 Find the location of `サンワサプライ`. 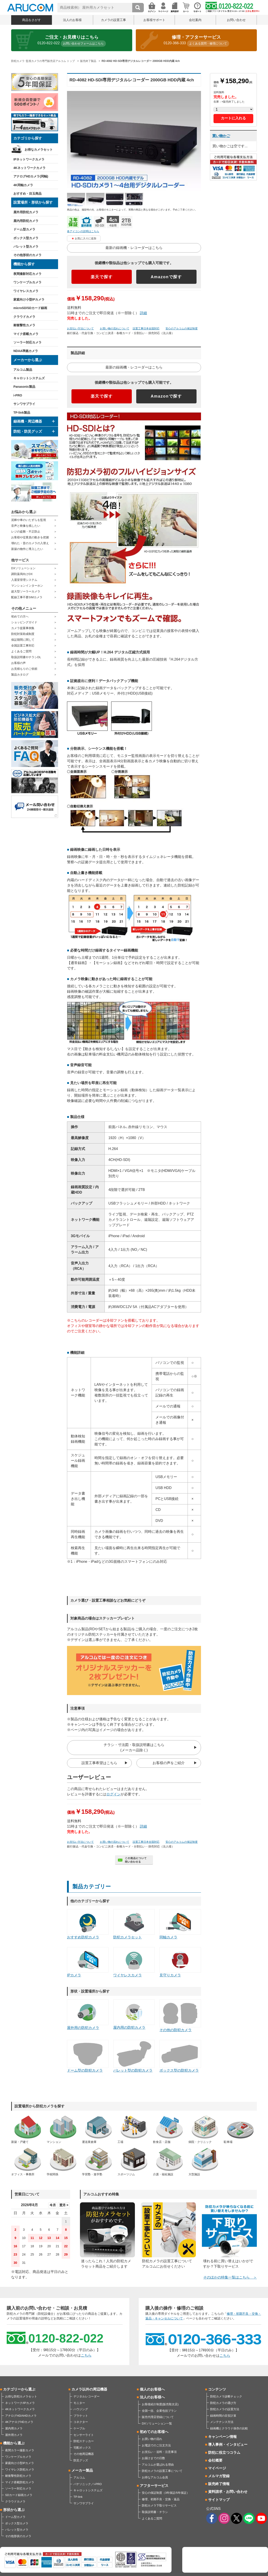

サンワサプライ is located at coordinates (24, 404).